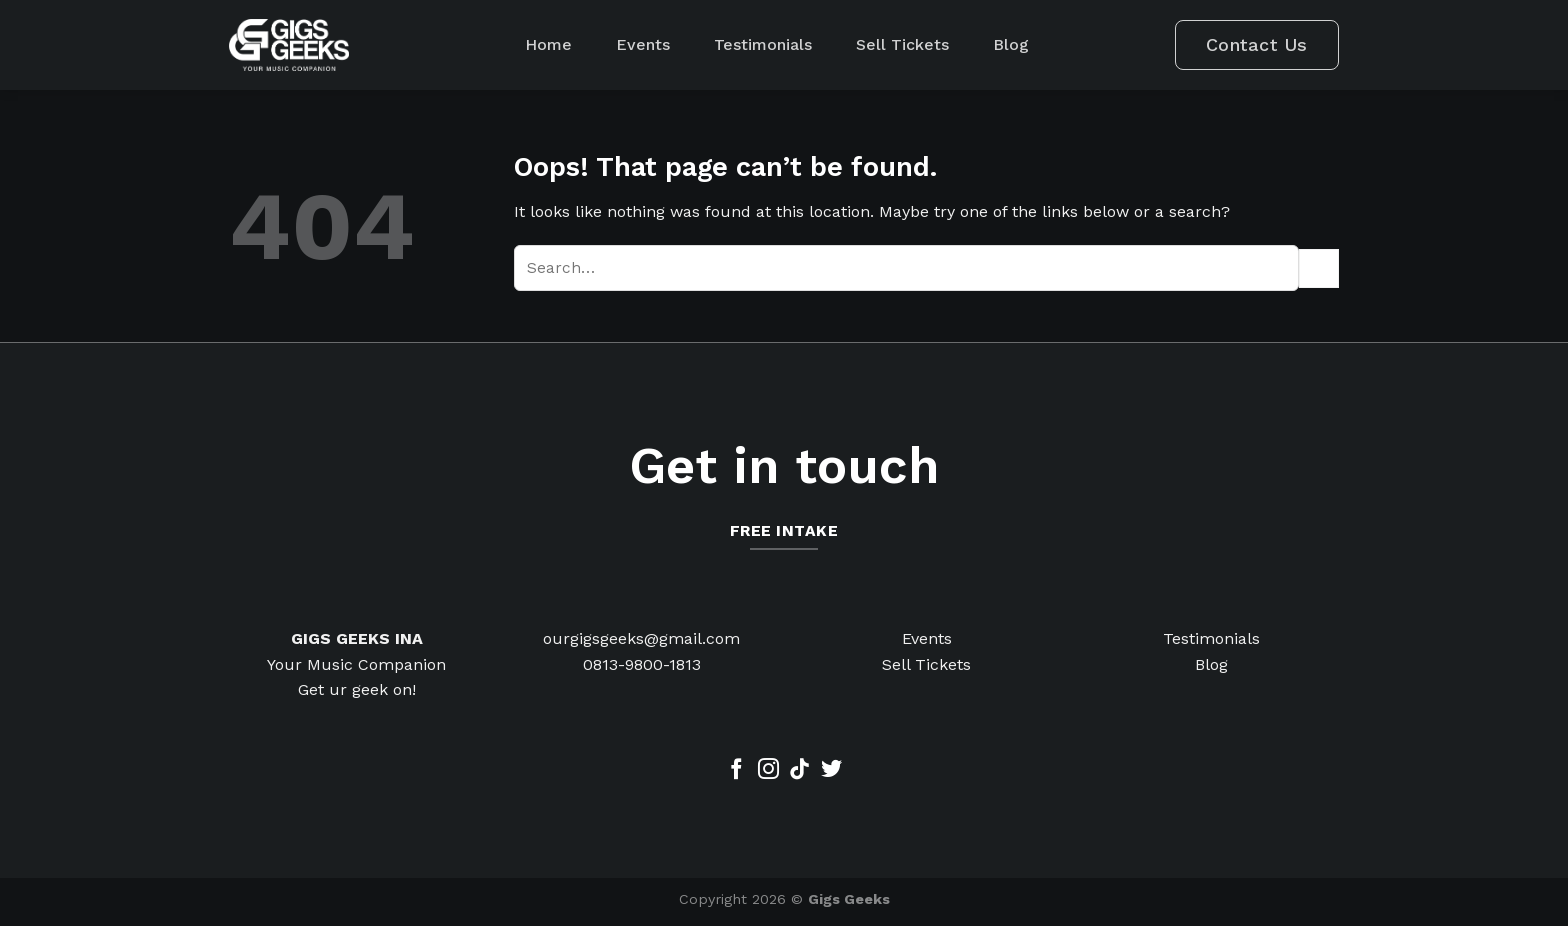 Image resolution: width=1568 pixels, height=926 pixels. Describe the element at coordinates (641, 638) in the screenshot. I see `ourgigsgeeks@gmail.com` at that location.